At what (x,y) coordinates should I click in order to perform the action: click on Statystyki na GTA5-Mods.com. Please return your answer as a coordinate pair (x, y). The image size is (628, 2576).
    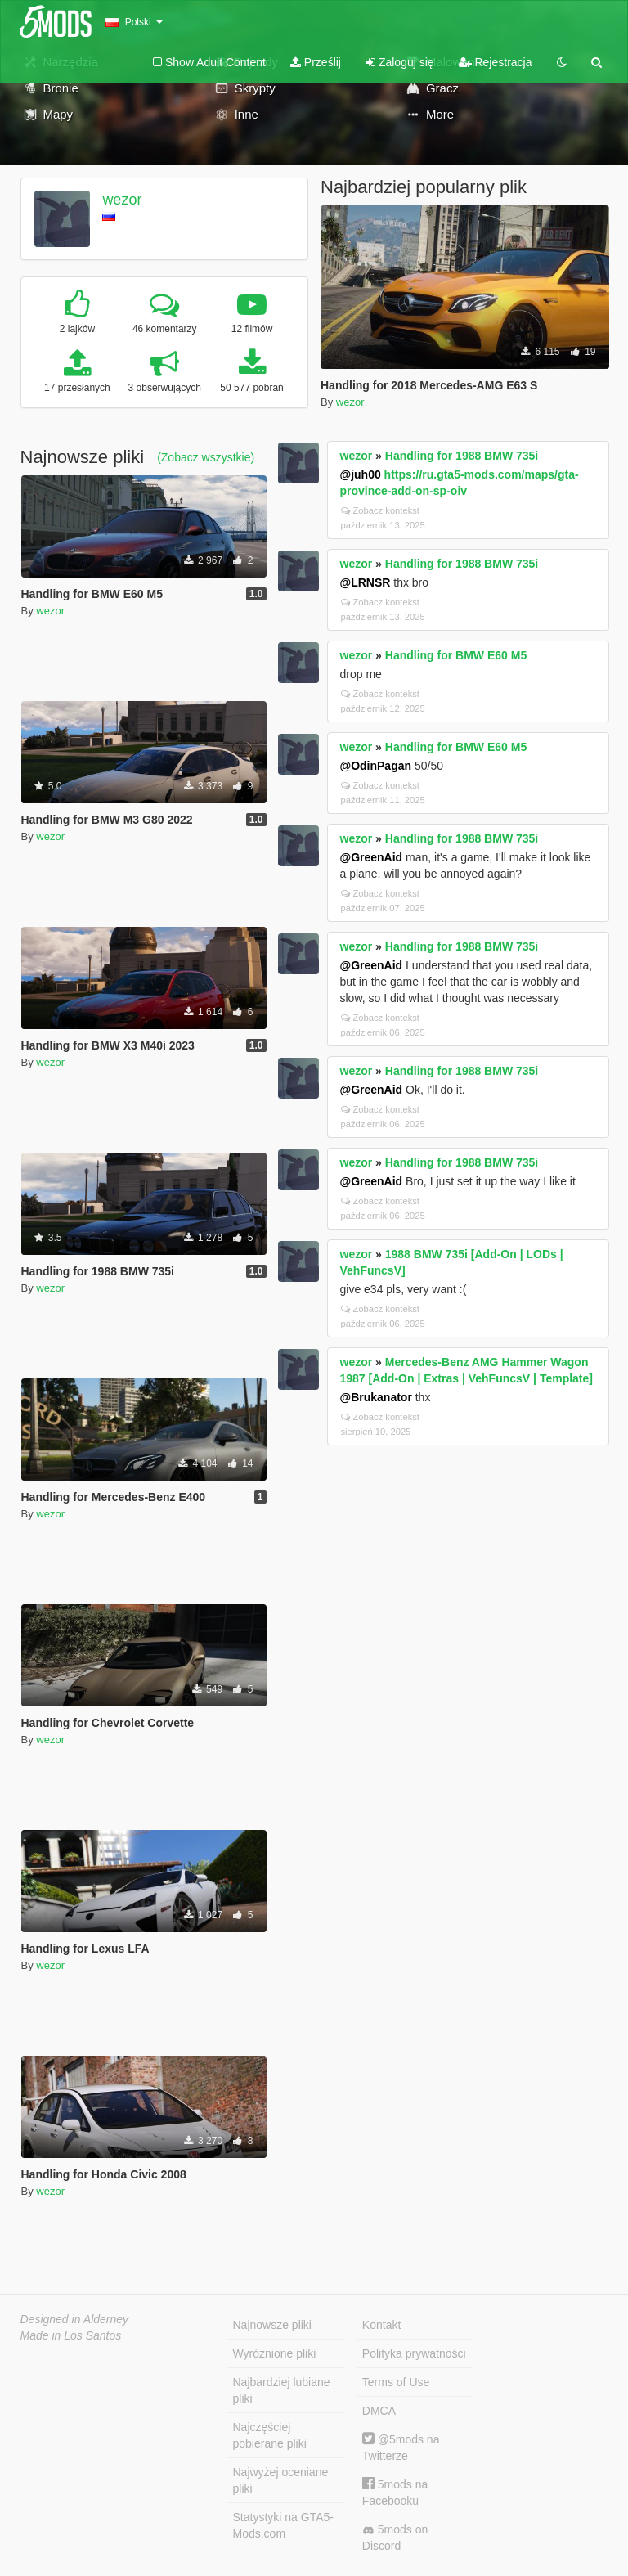
    Looking at the image, I should click on (283, 2525).